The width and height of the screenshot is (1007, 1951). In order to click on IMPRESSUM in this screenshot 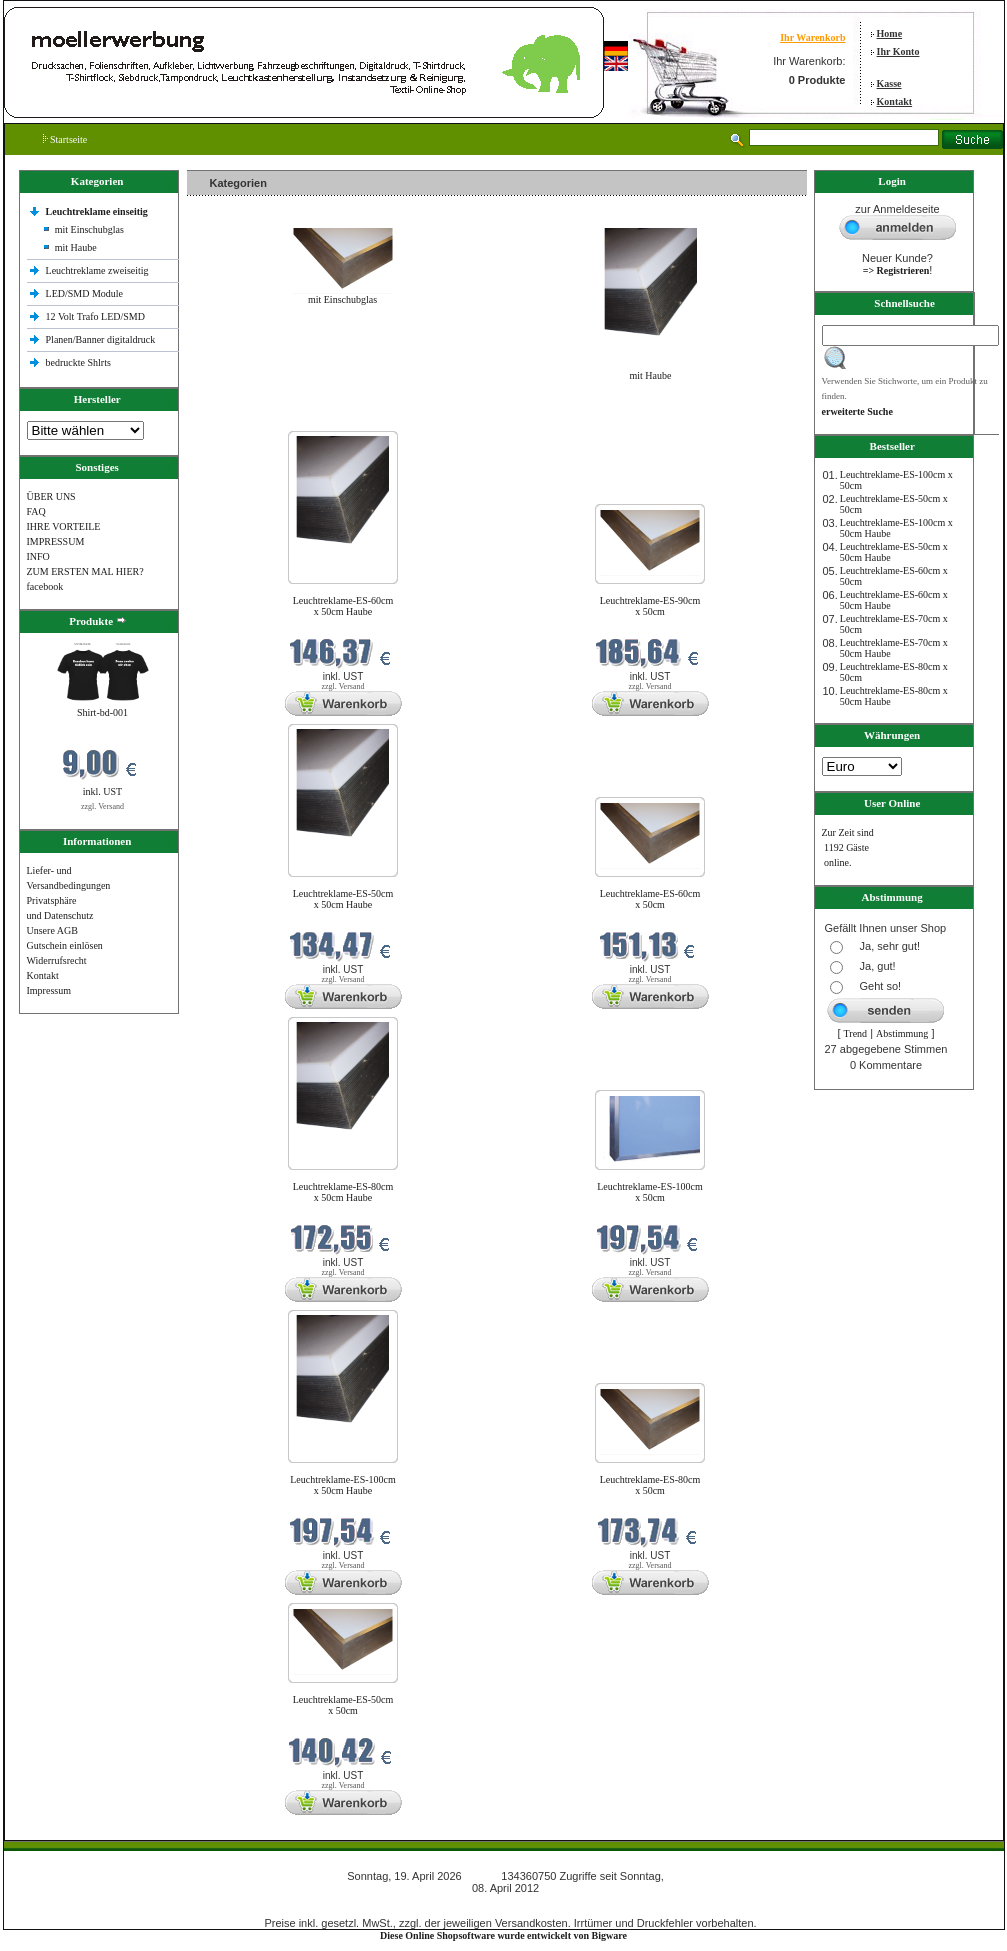, I will do `click(56, 541)`.